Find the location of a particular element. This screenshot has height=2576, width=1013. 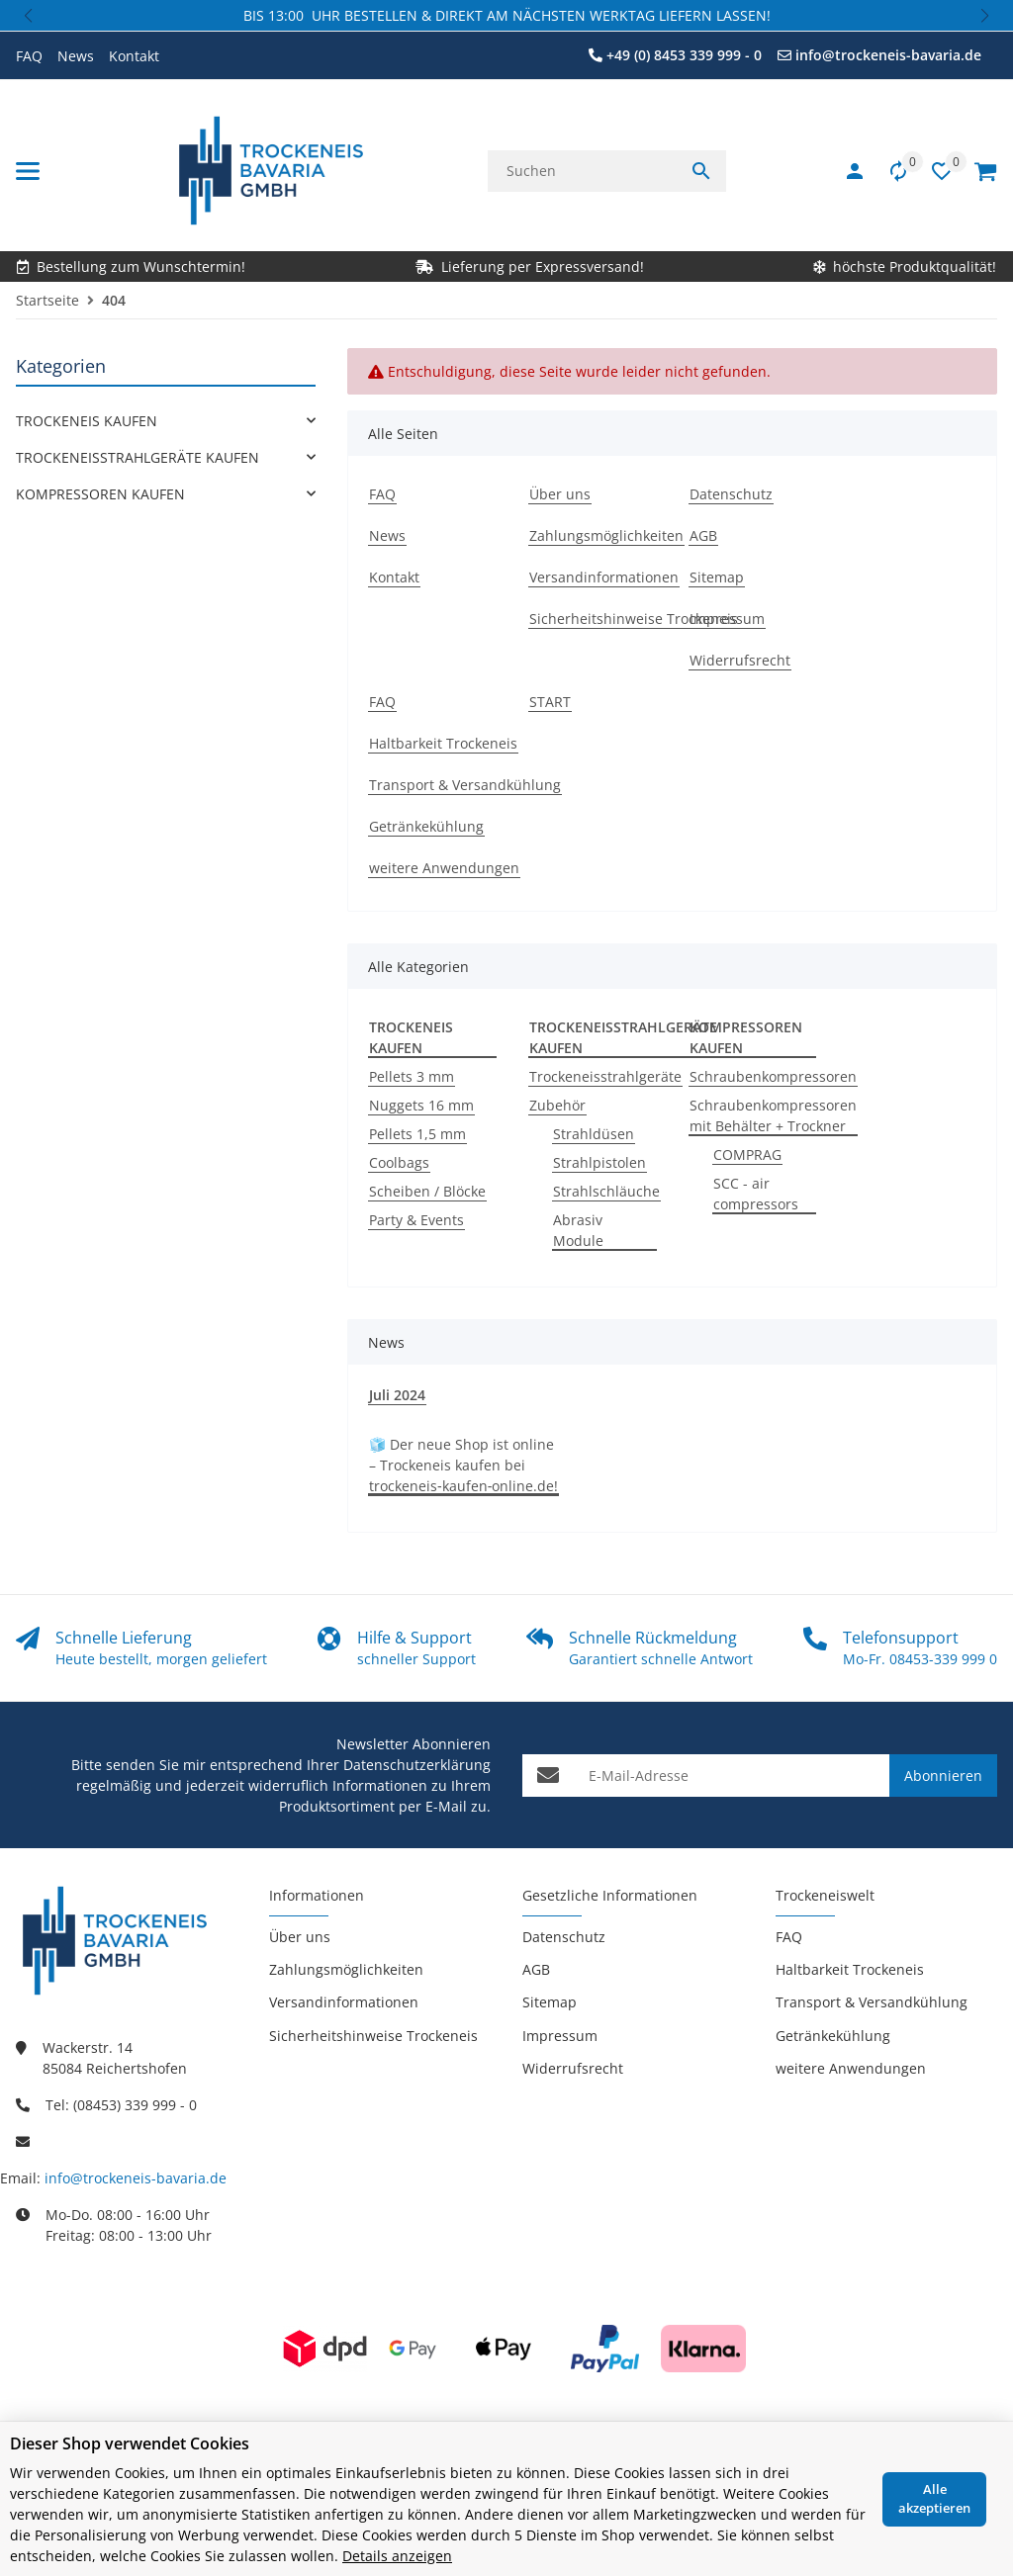

TROCKENEIS KAUFEN is located at coordinates (86, 420).